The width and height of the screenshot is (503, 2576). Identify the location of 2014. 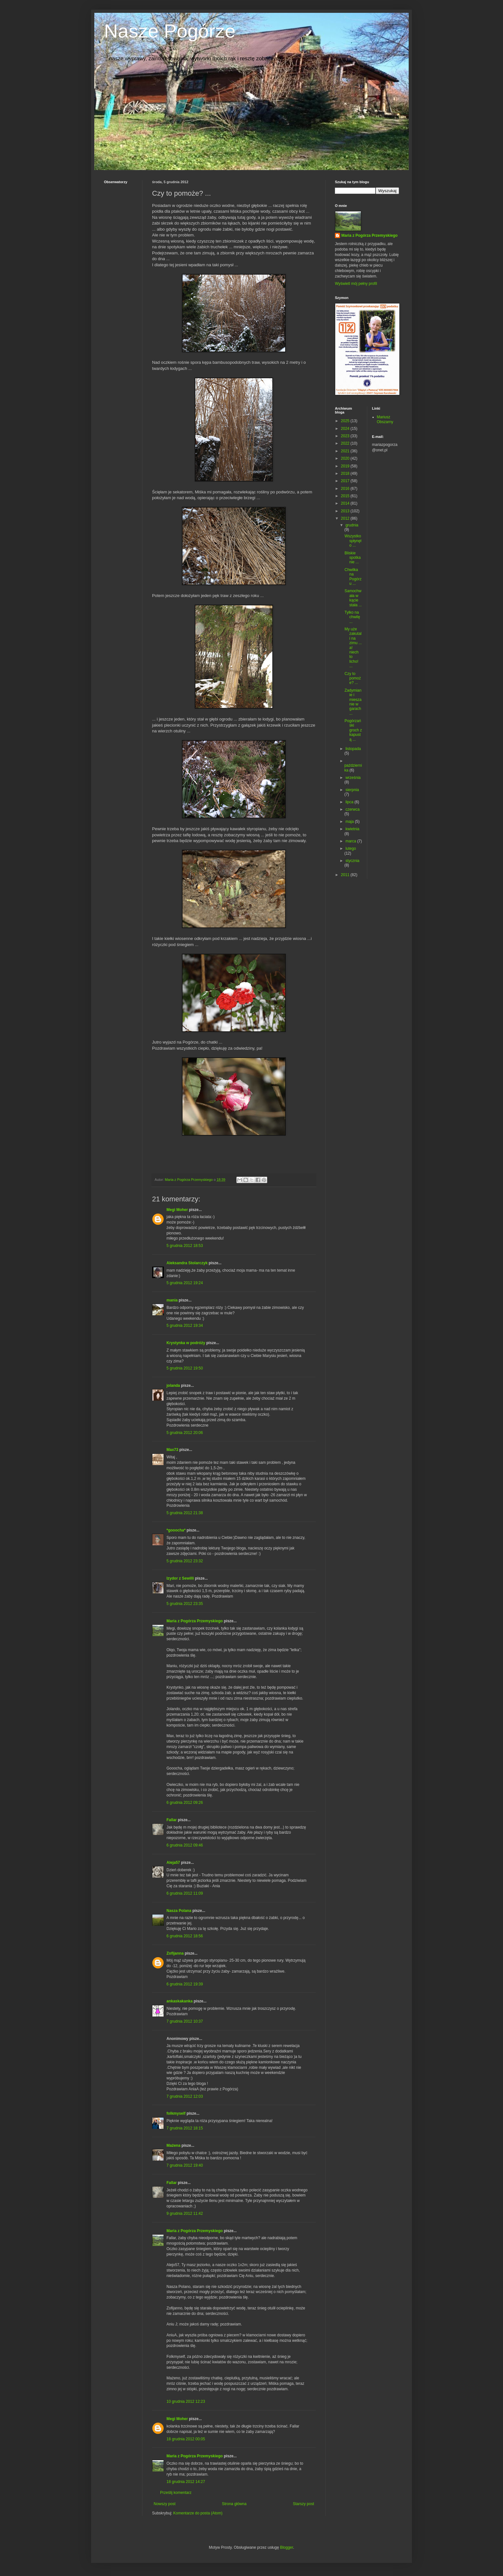
(346, 503).